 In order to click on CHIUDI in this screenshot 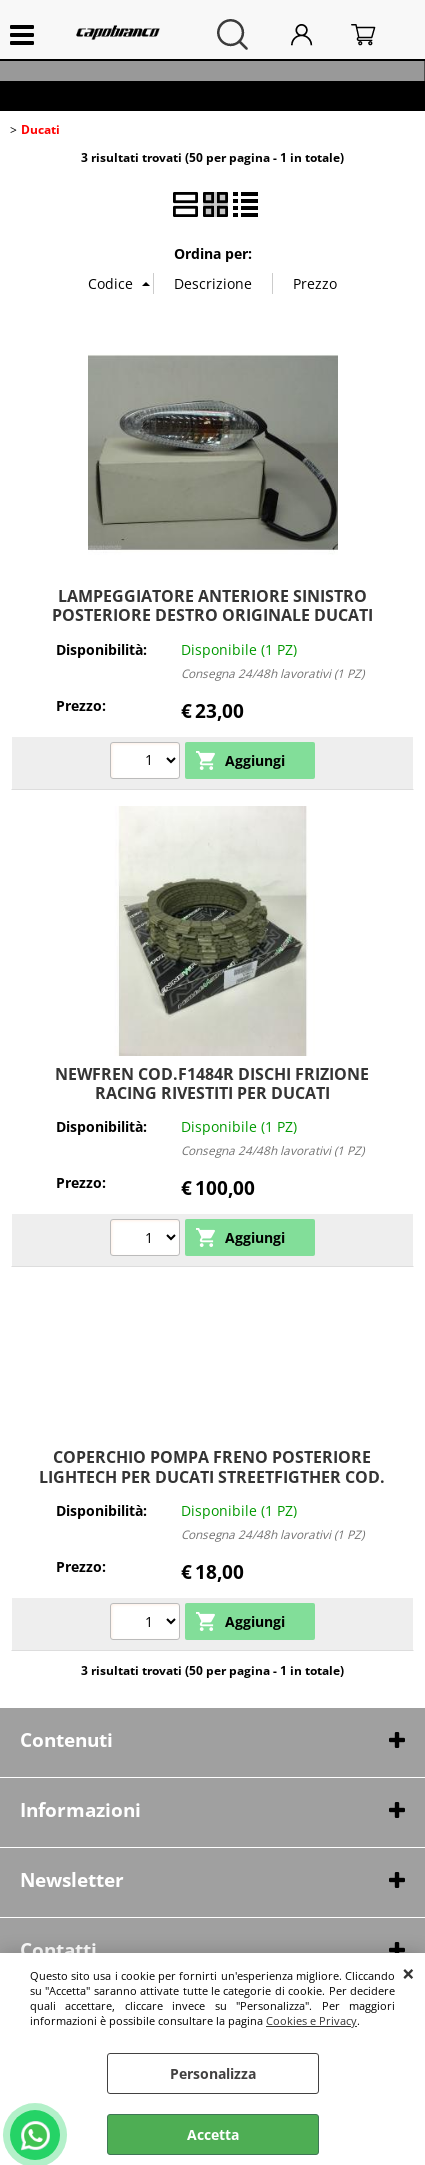, I will do `click(408, 1973)`.